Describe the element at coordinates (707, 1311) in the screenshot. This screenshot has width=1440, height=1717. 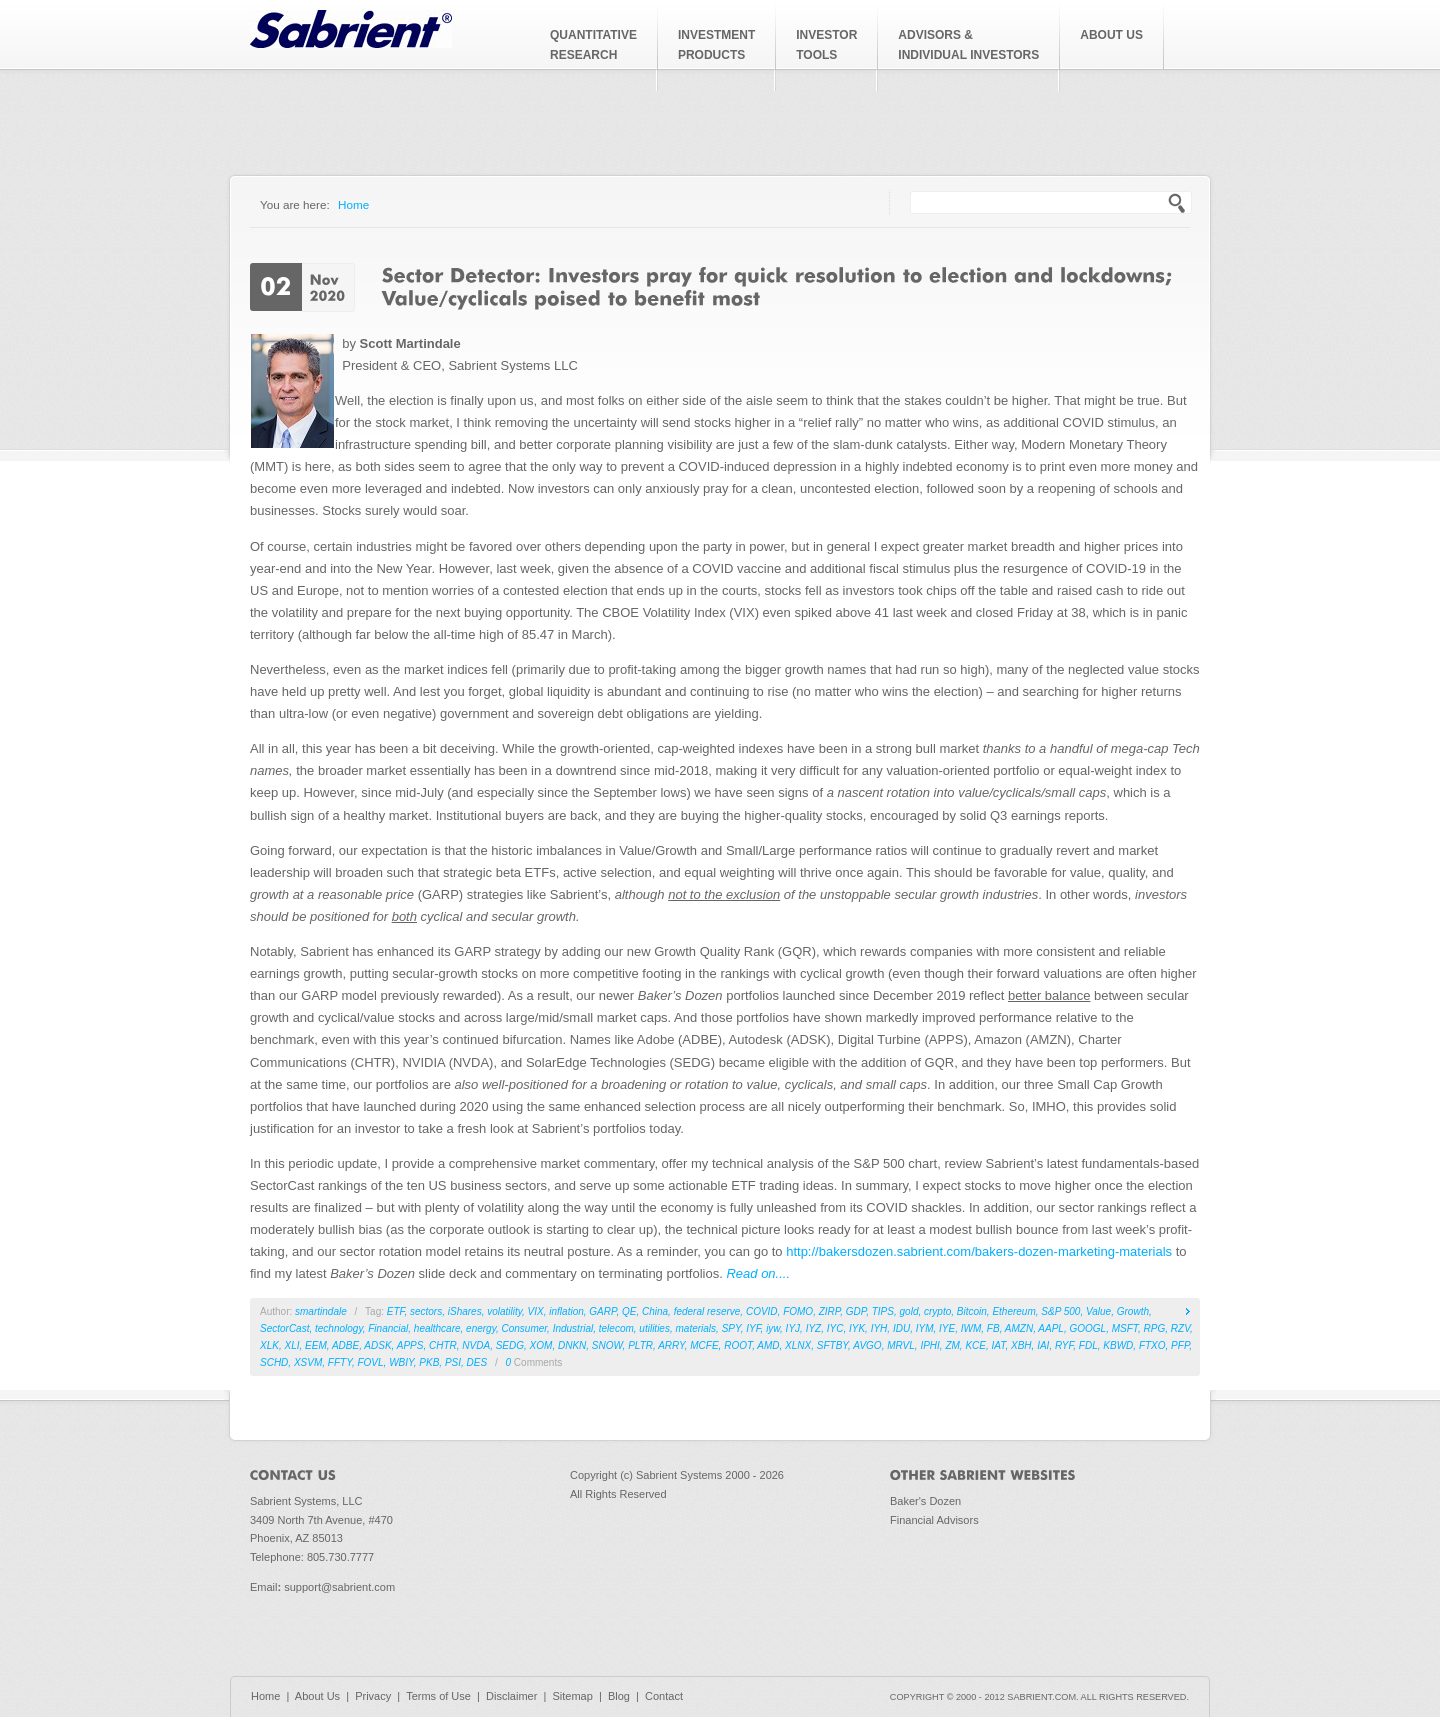
I see `federal reserve` at that location.